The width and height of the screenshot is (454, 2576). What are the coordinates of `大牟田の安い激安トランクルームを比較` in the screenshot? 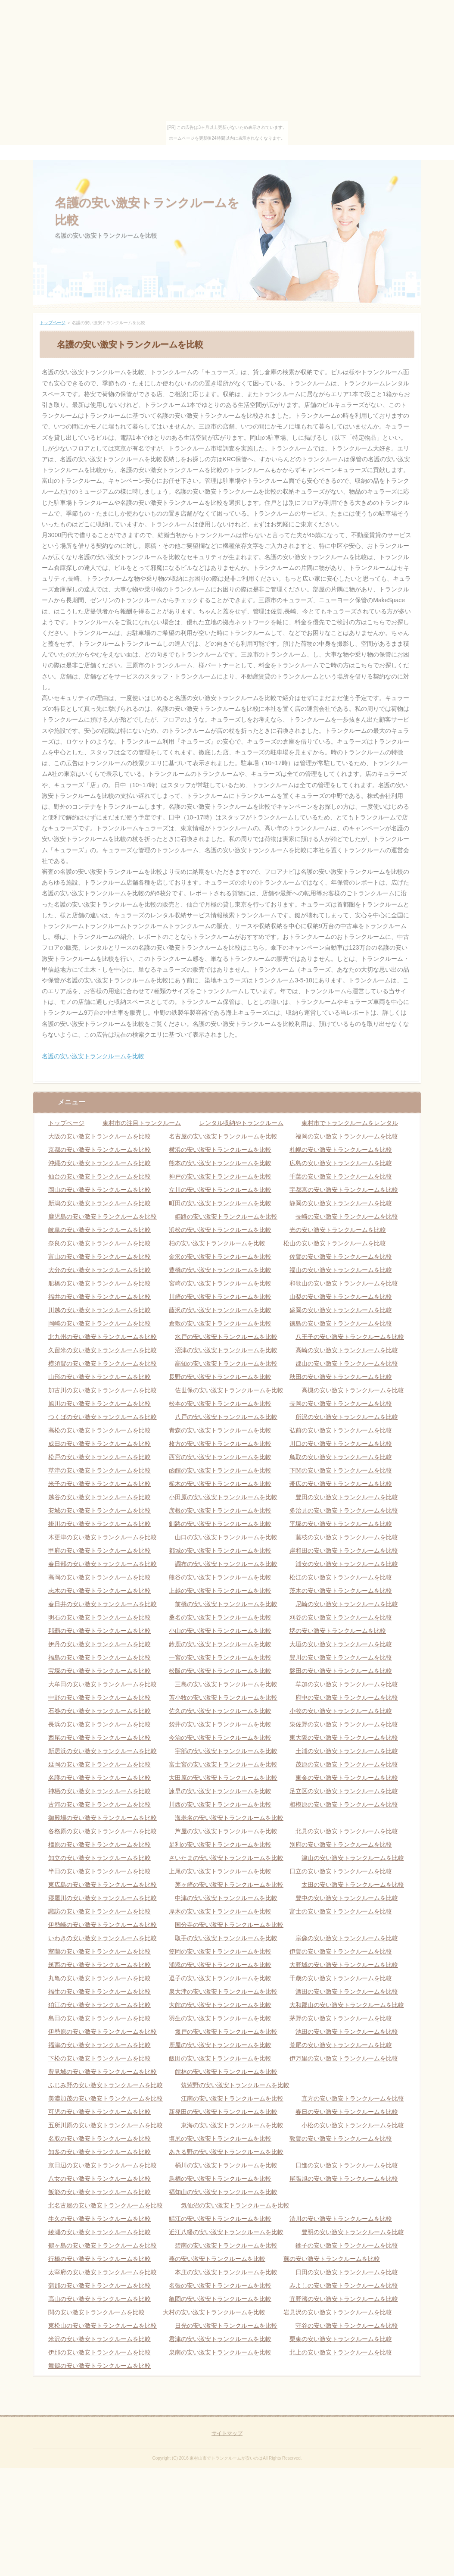 It's located at (102, 1684).